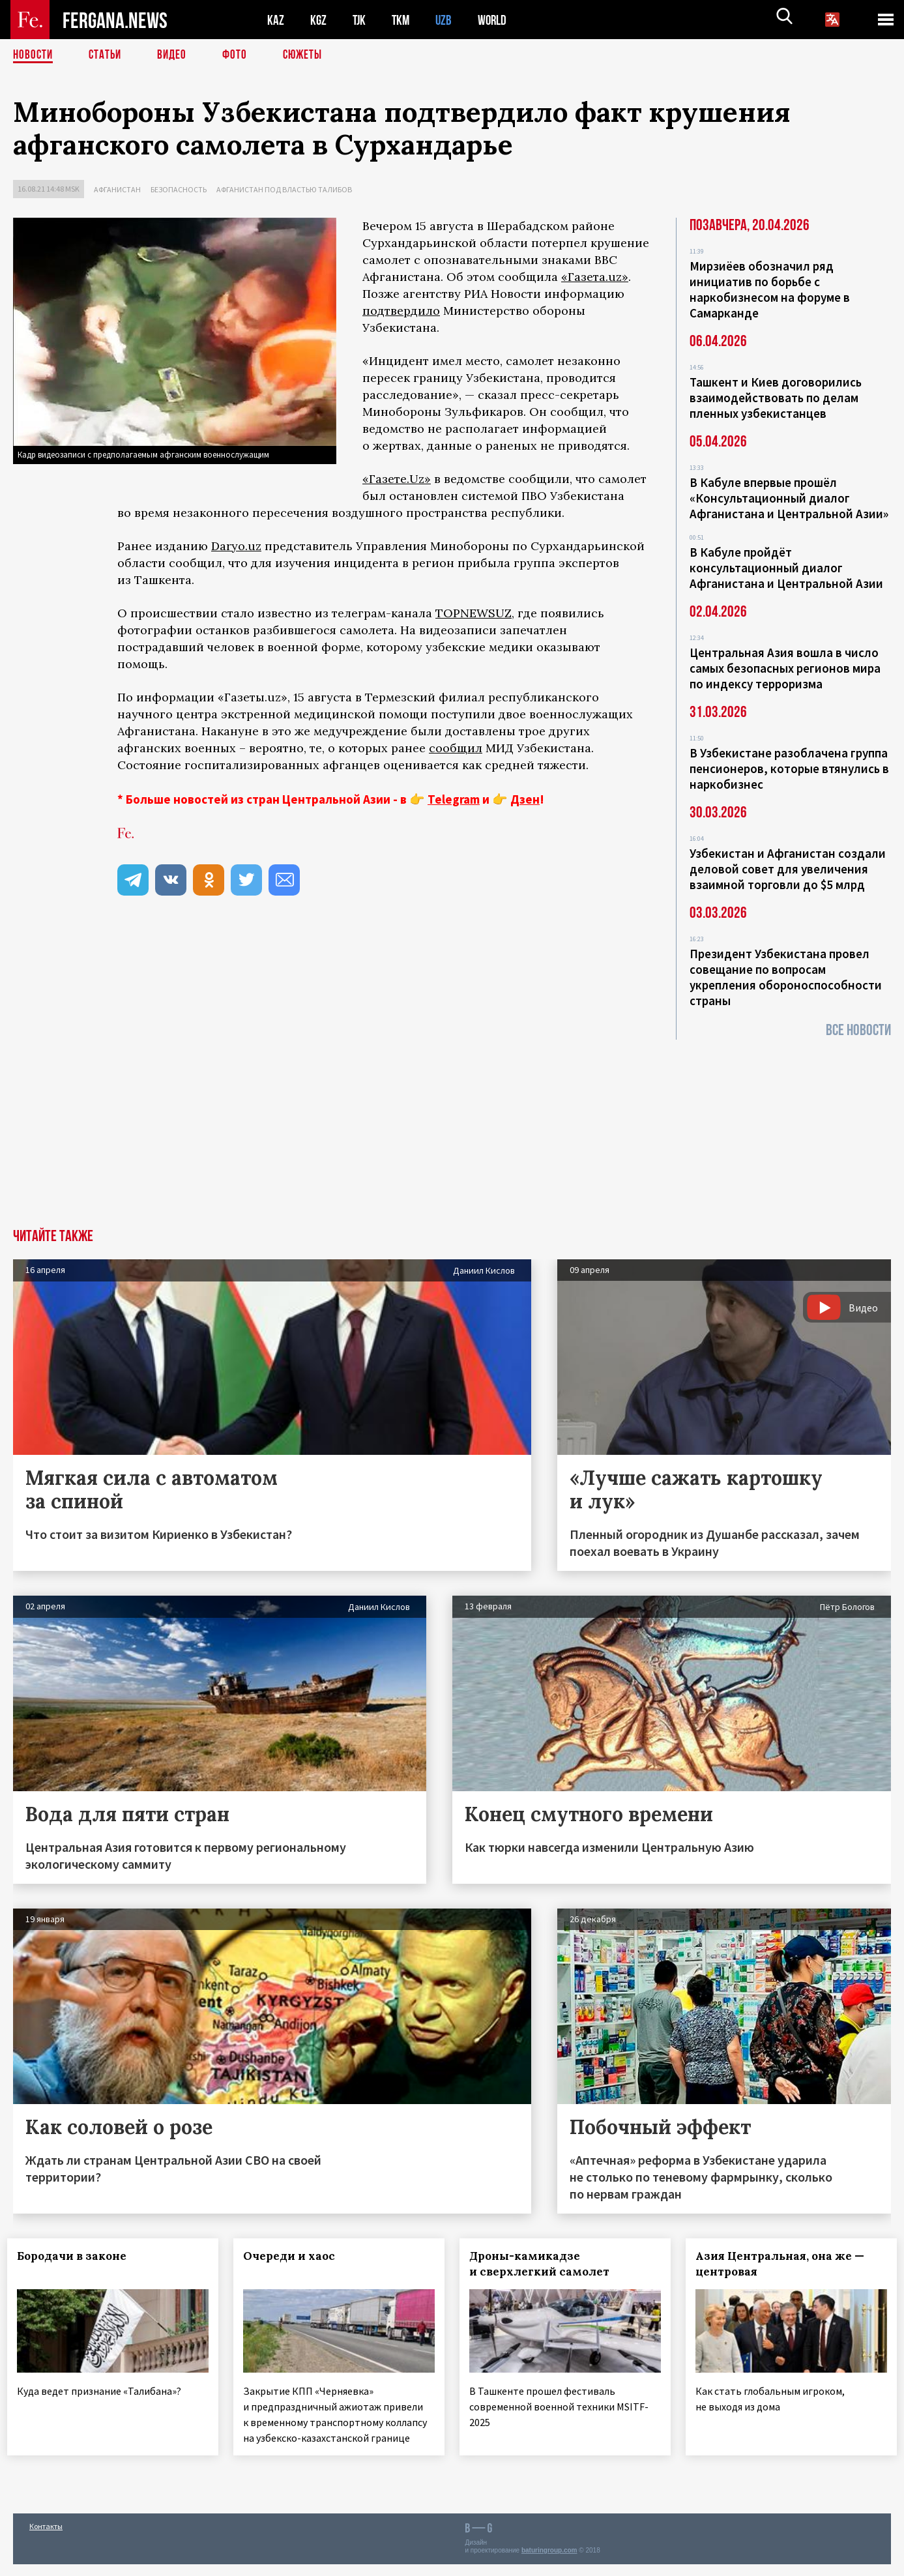 The image size is (904, 2576). I want to click on Центральная Азия вошла в число самых безопасных регионов мира по индексу терроризма, so click(785, 668).